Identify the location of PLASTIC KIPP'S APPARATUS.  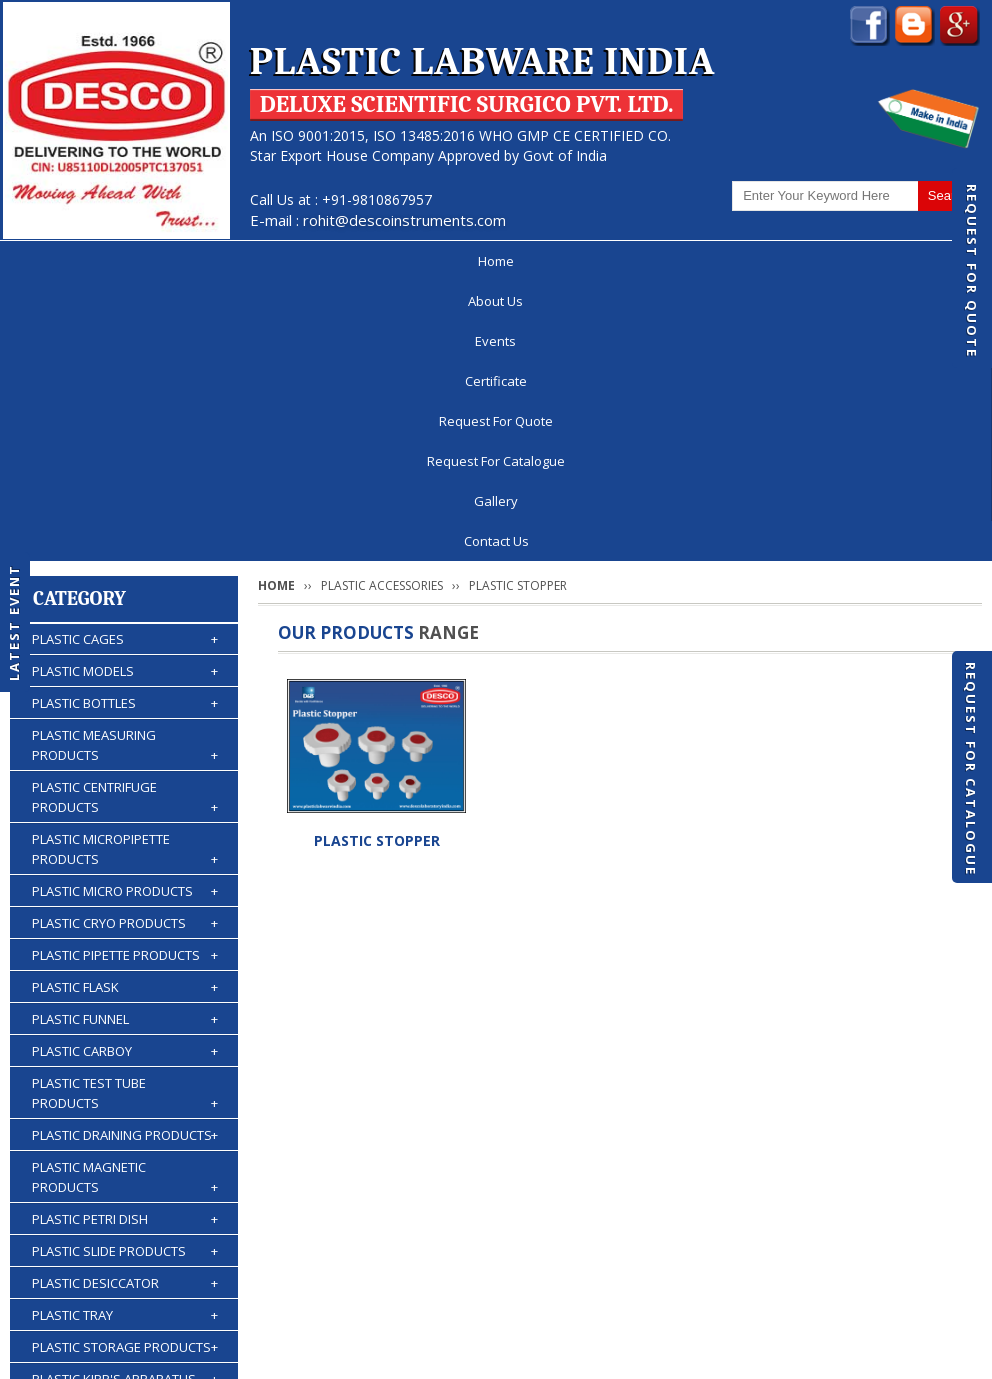
(125, 1100).